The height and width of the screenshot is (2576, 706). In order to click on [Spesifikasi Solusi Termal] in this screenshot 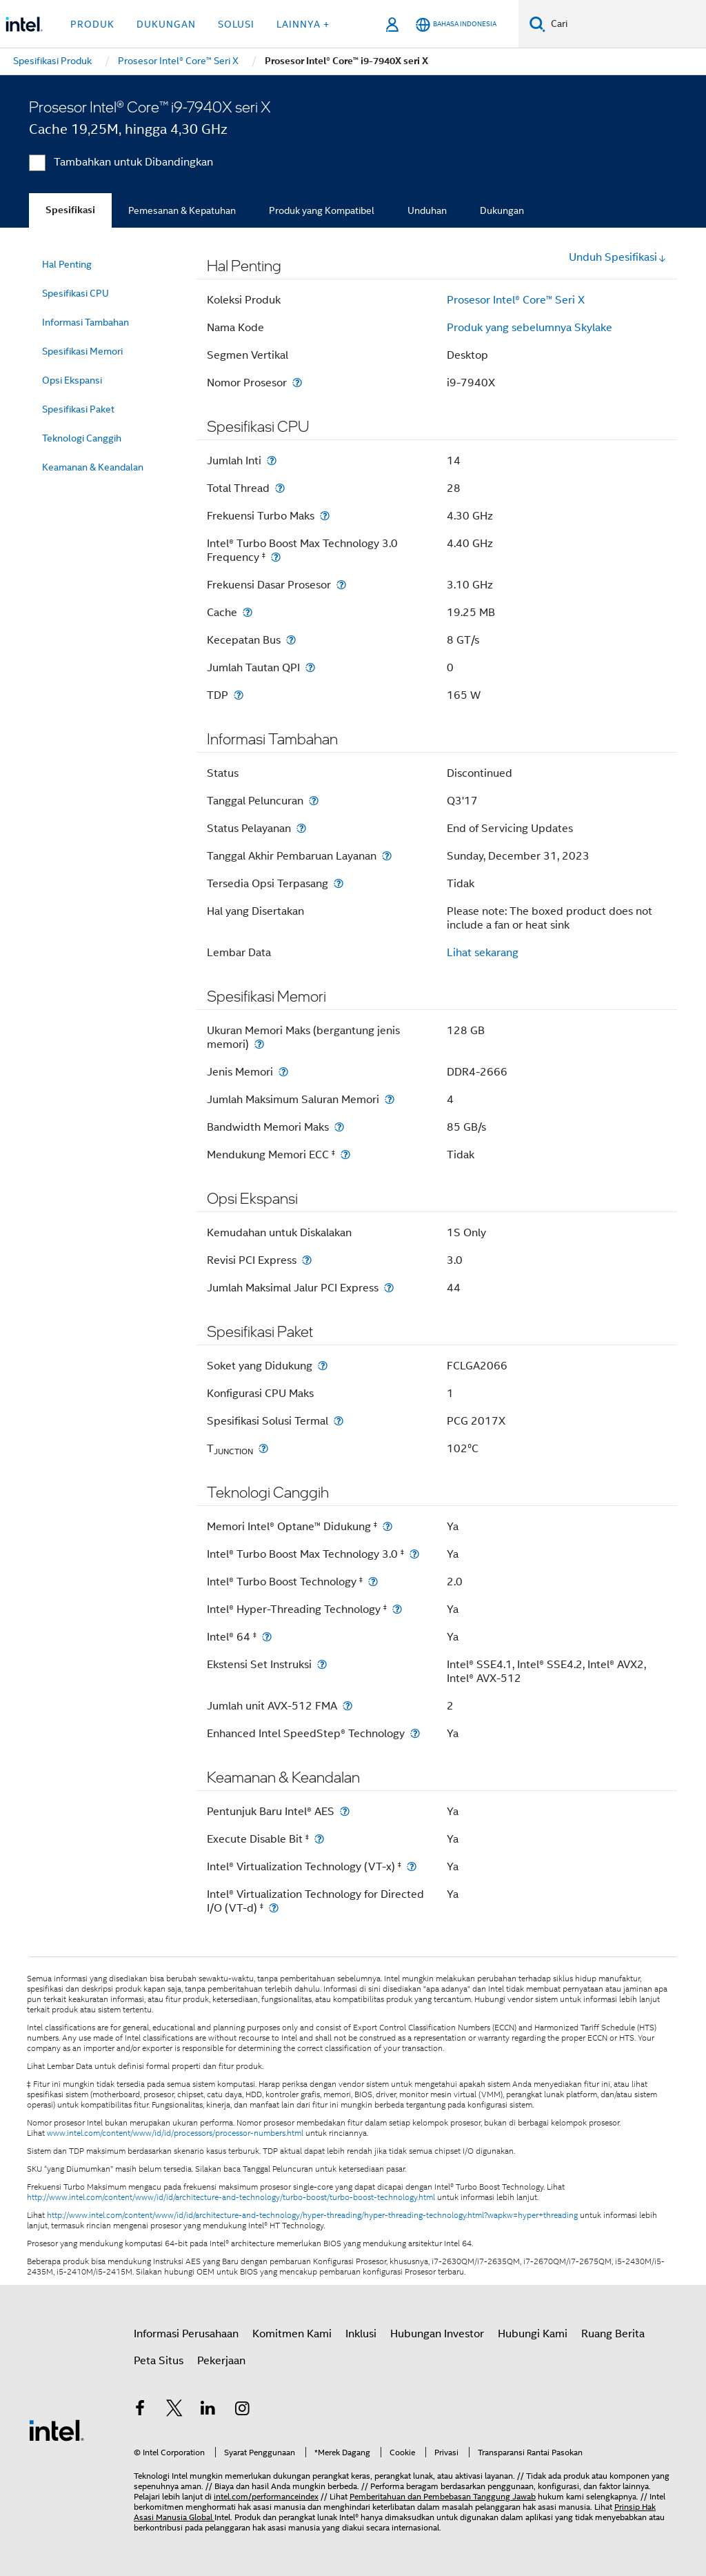, I will do `click(338, 1421)`.